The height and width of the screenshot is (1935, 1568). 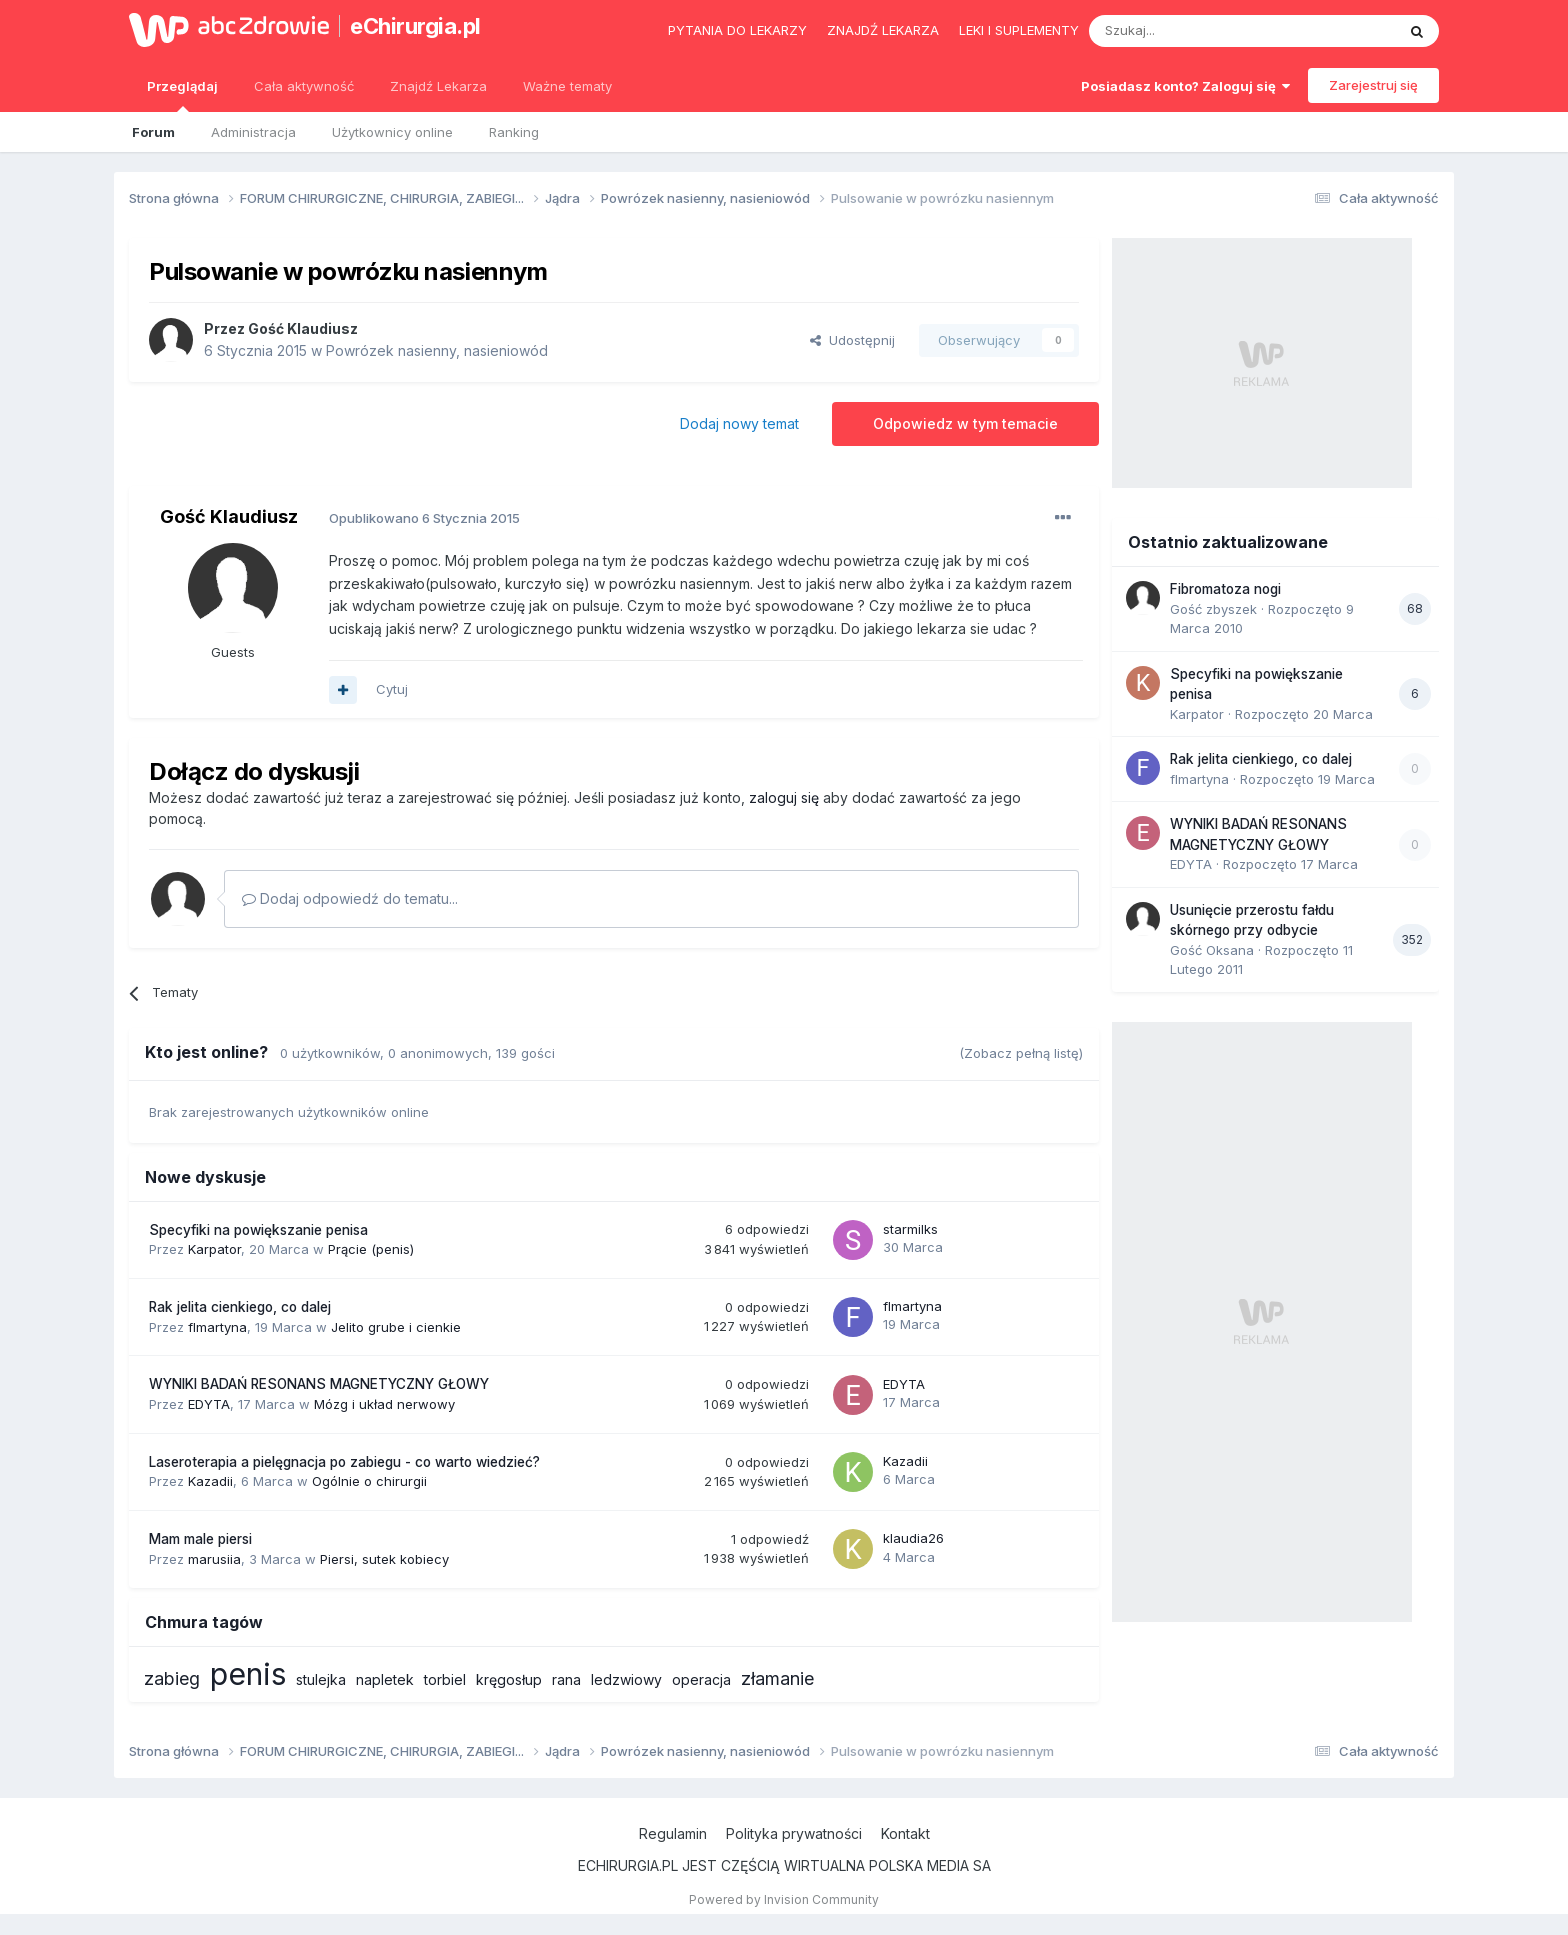 I want to click on eChirurgia.pl, so click(x=415, y=26).